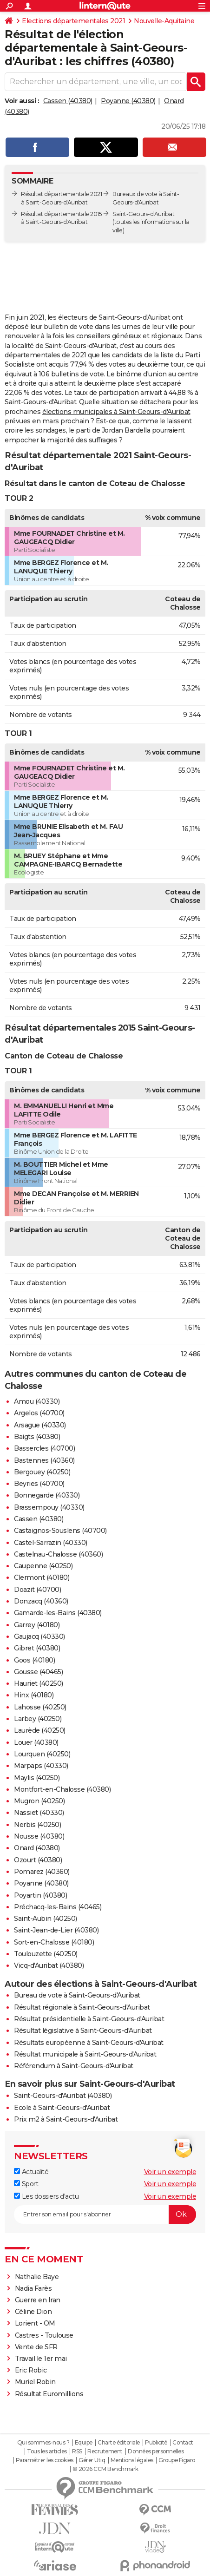 Image resolution: width=210 pixels, height=2576 pixels. What do you see at coordinates (89, 2019) in the screenshot?
I see `Résultat présidentielle à Saint-Geours-d'Auribat` at bounding box center [89, 2019].